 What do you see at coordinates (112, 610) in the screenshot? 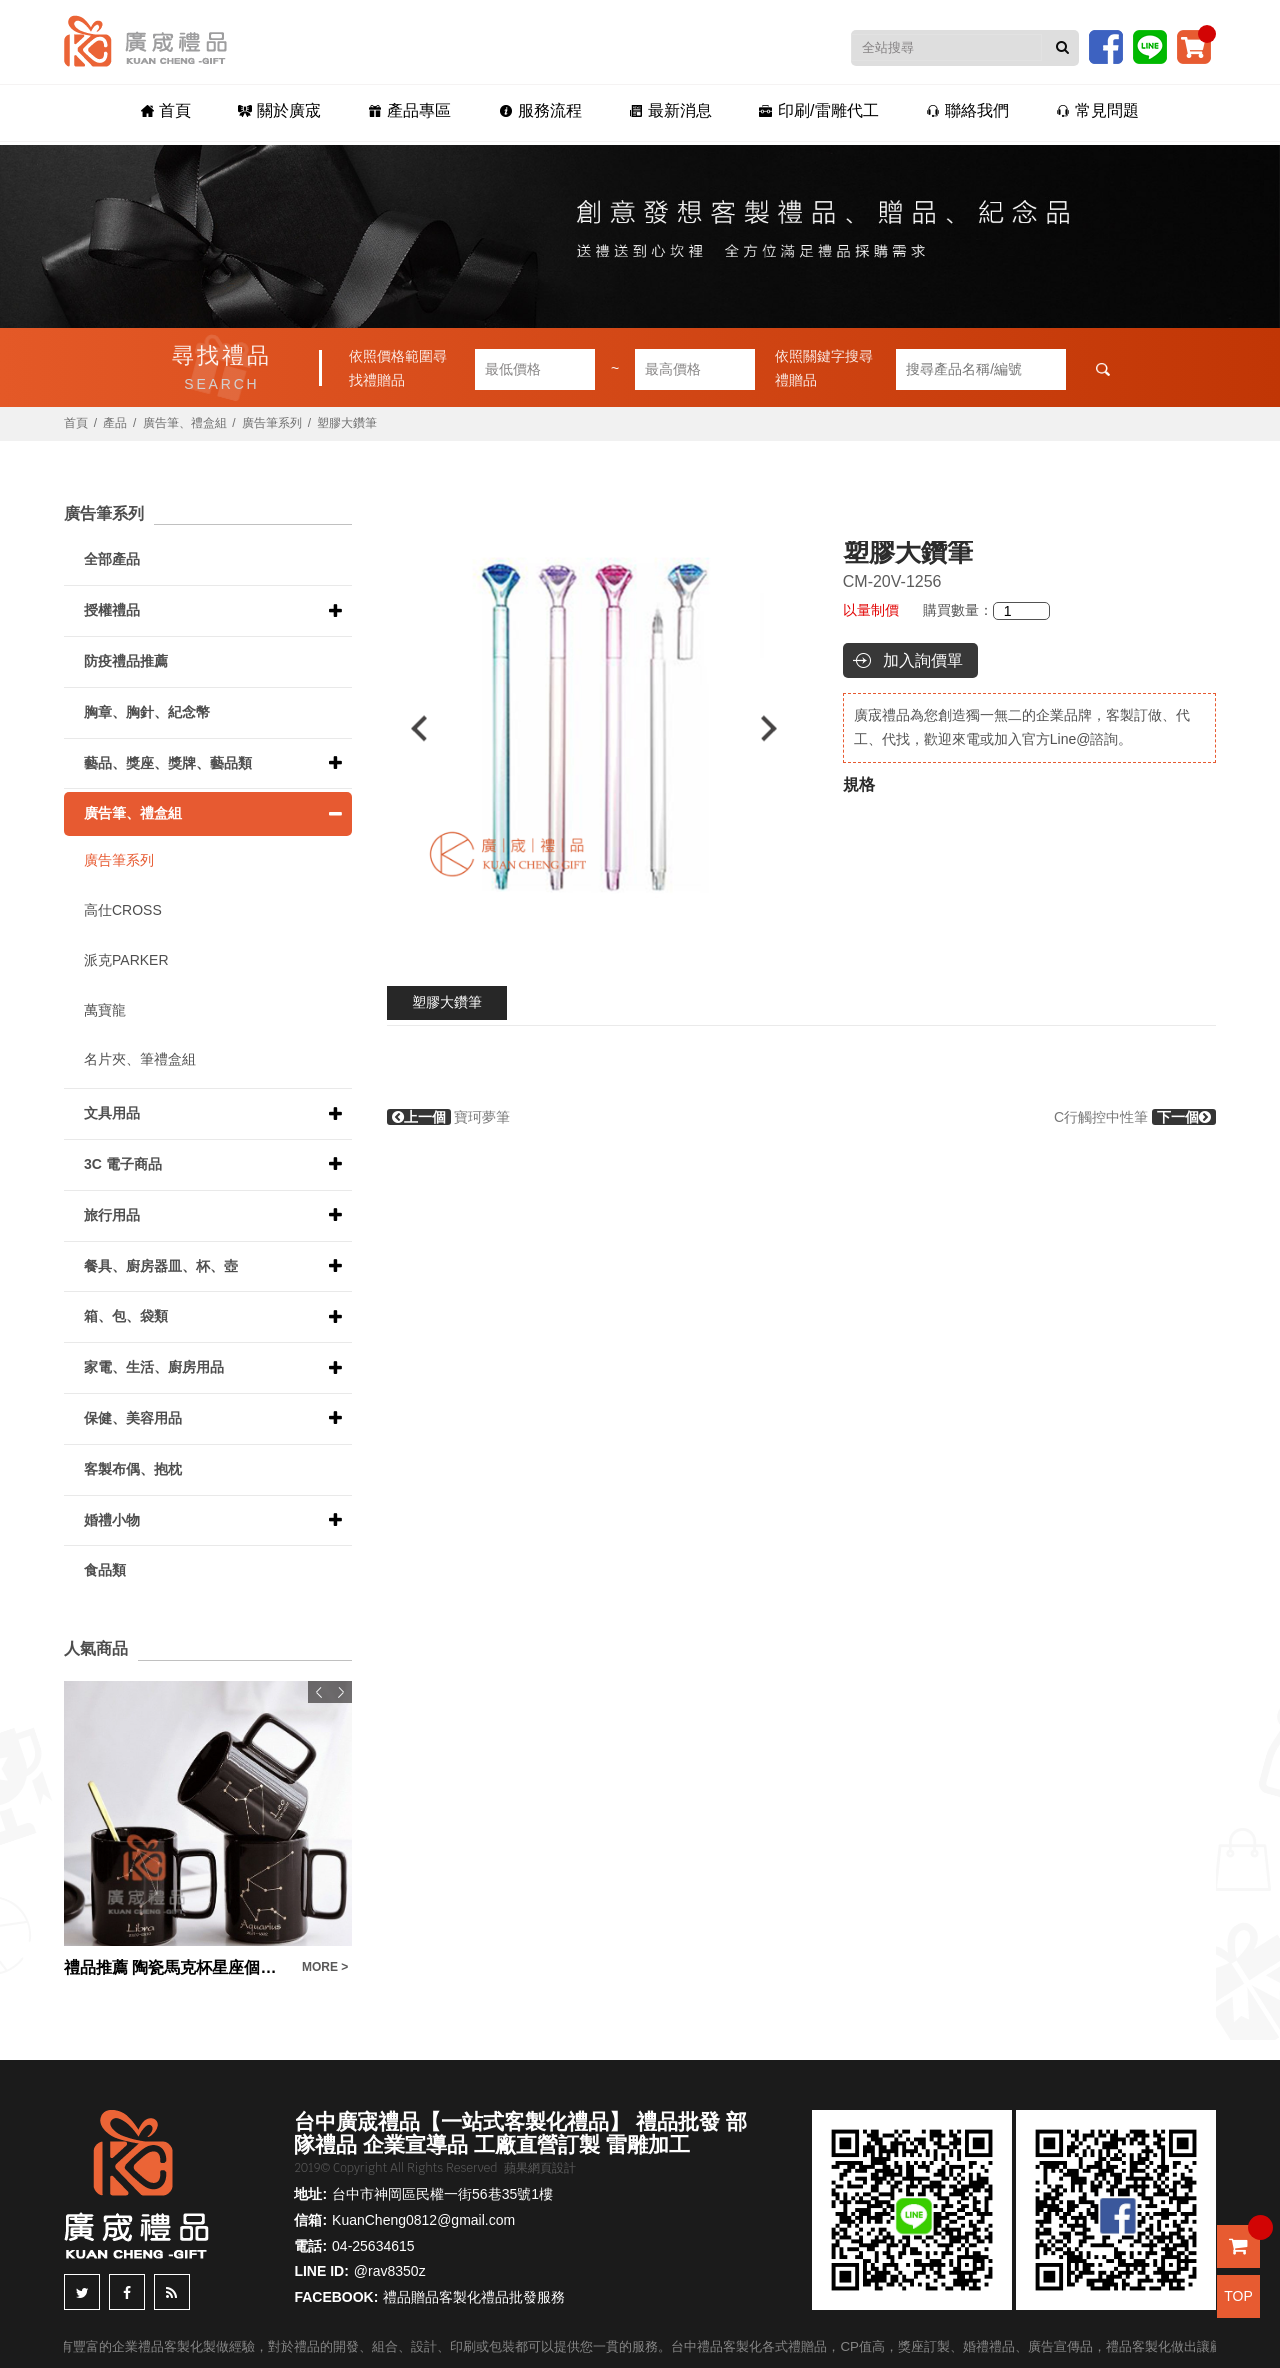
I see `授權禮品` at bounding box center [112, 610].